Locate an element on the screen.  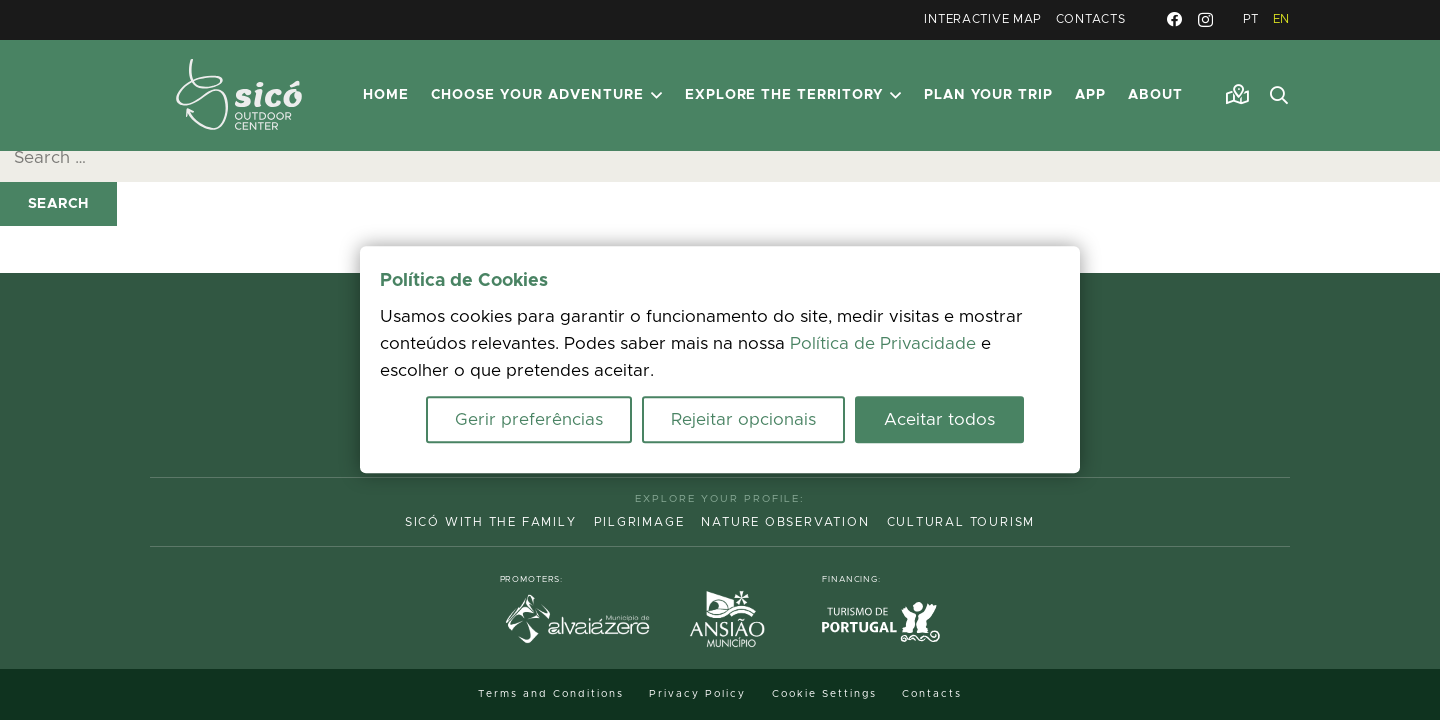
Cultural Tourism is located at coordinates (961, 522).